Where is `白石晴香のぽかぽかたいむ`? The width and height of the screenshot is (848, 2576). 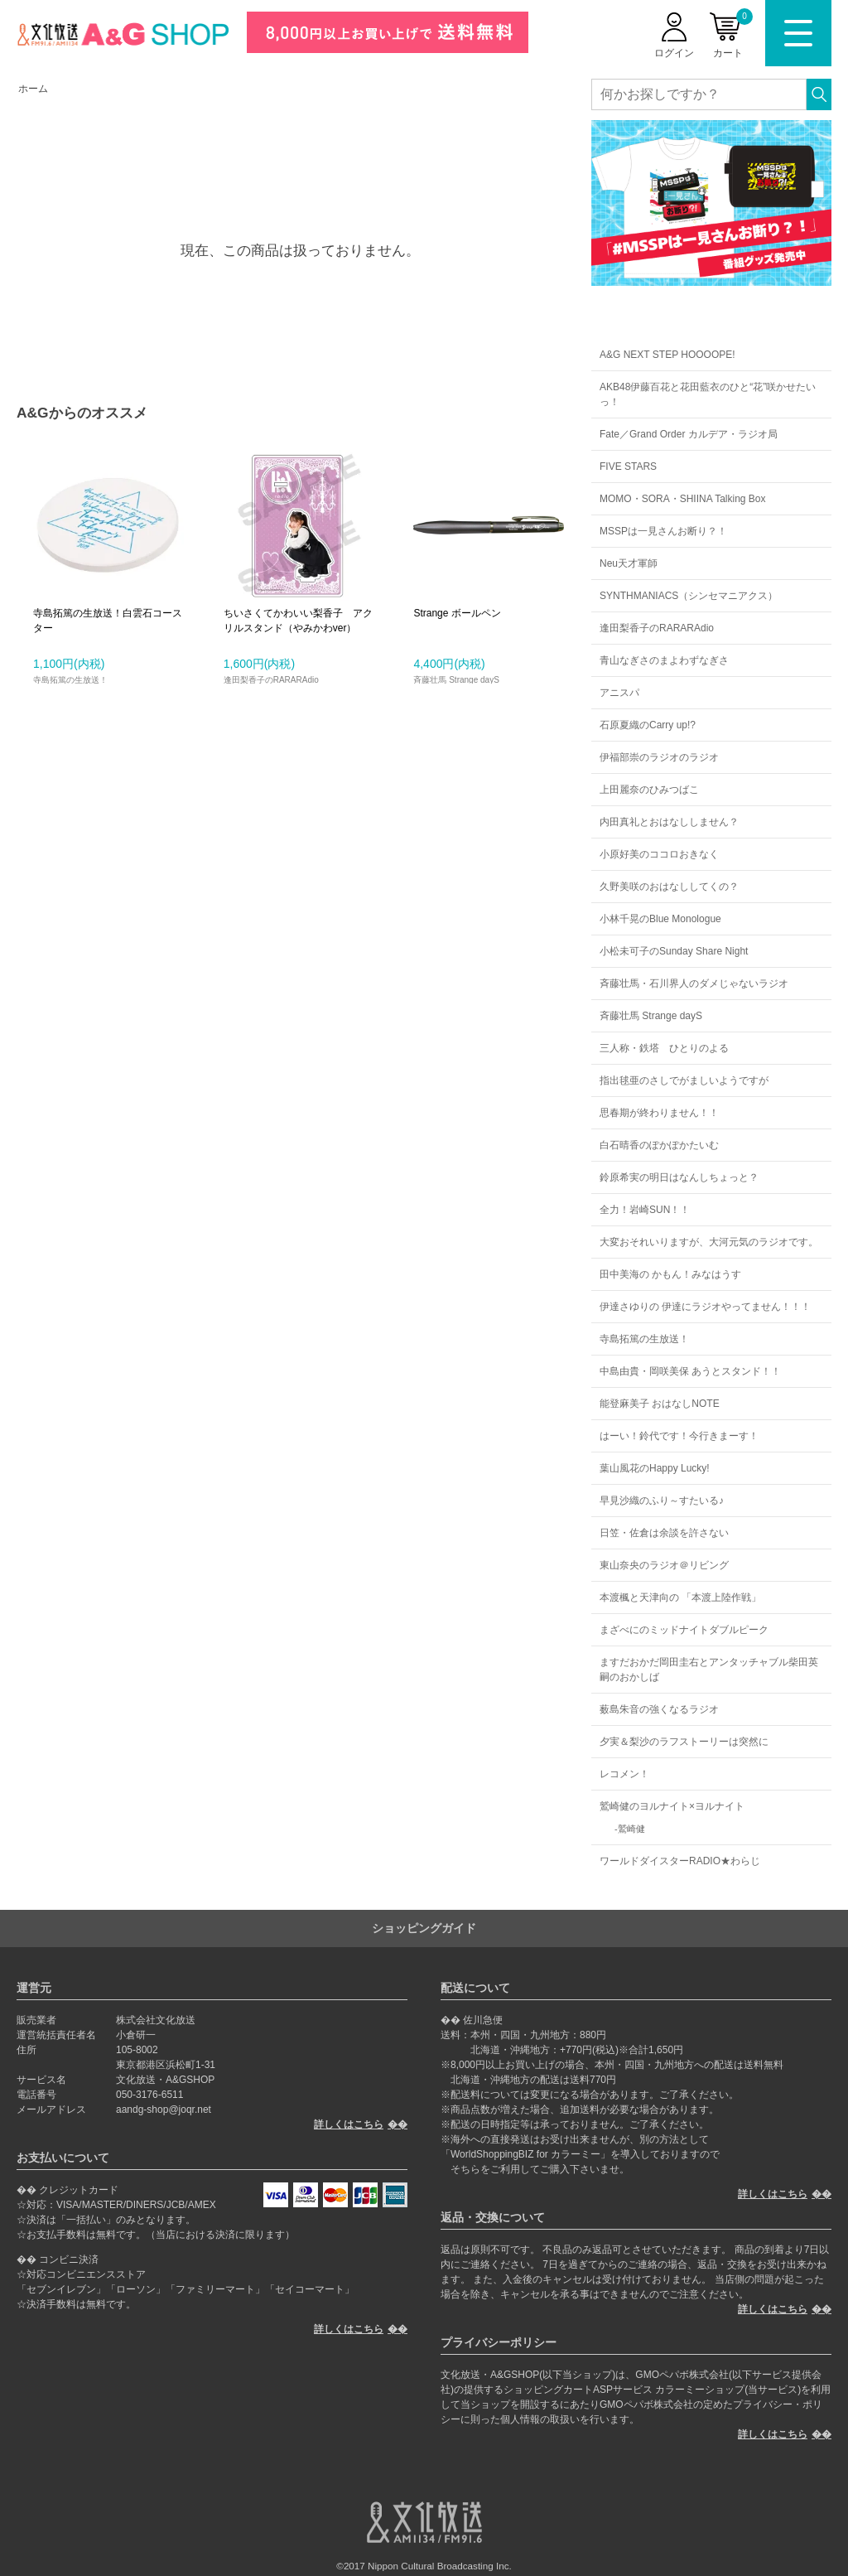 白石晴香のぽかぽかたいむ is located at coordinates (659, 1145).